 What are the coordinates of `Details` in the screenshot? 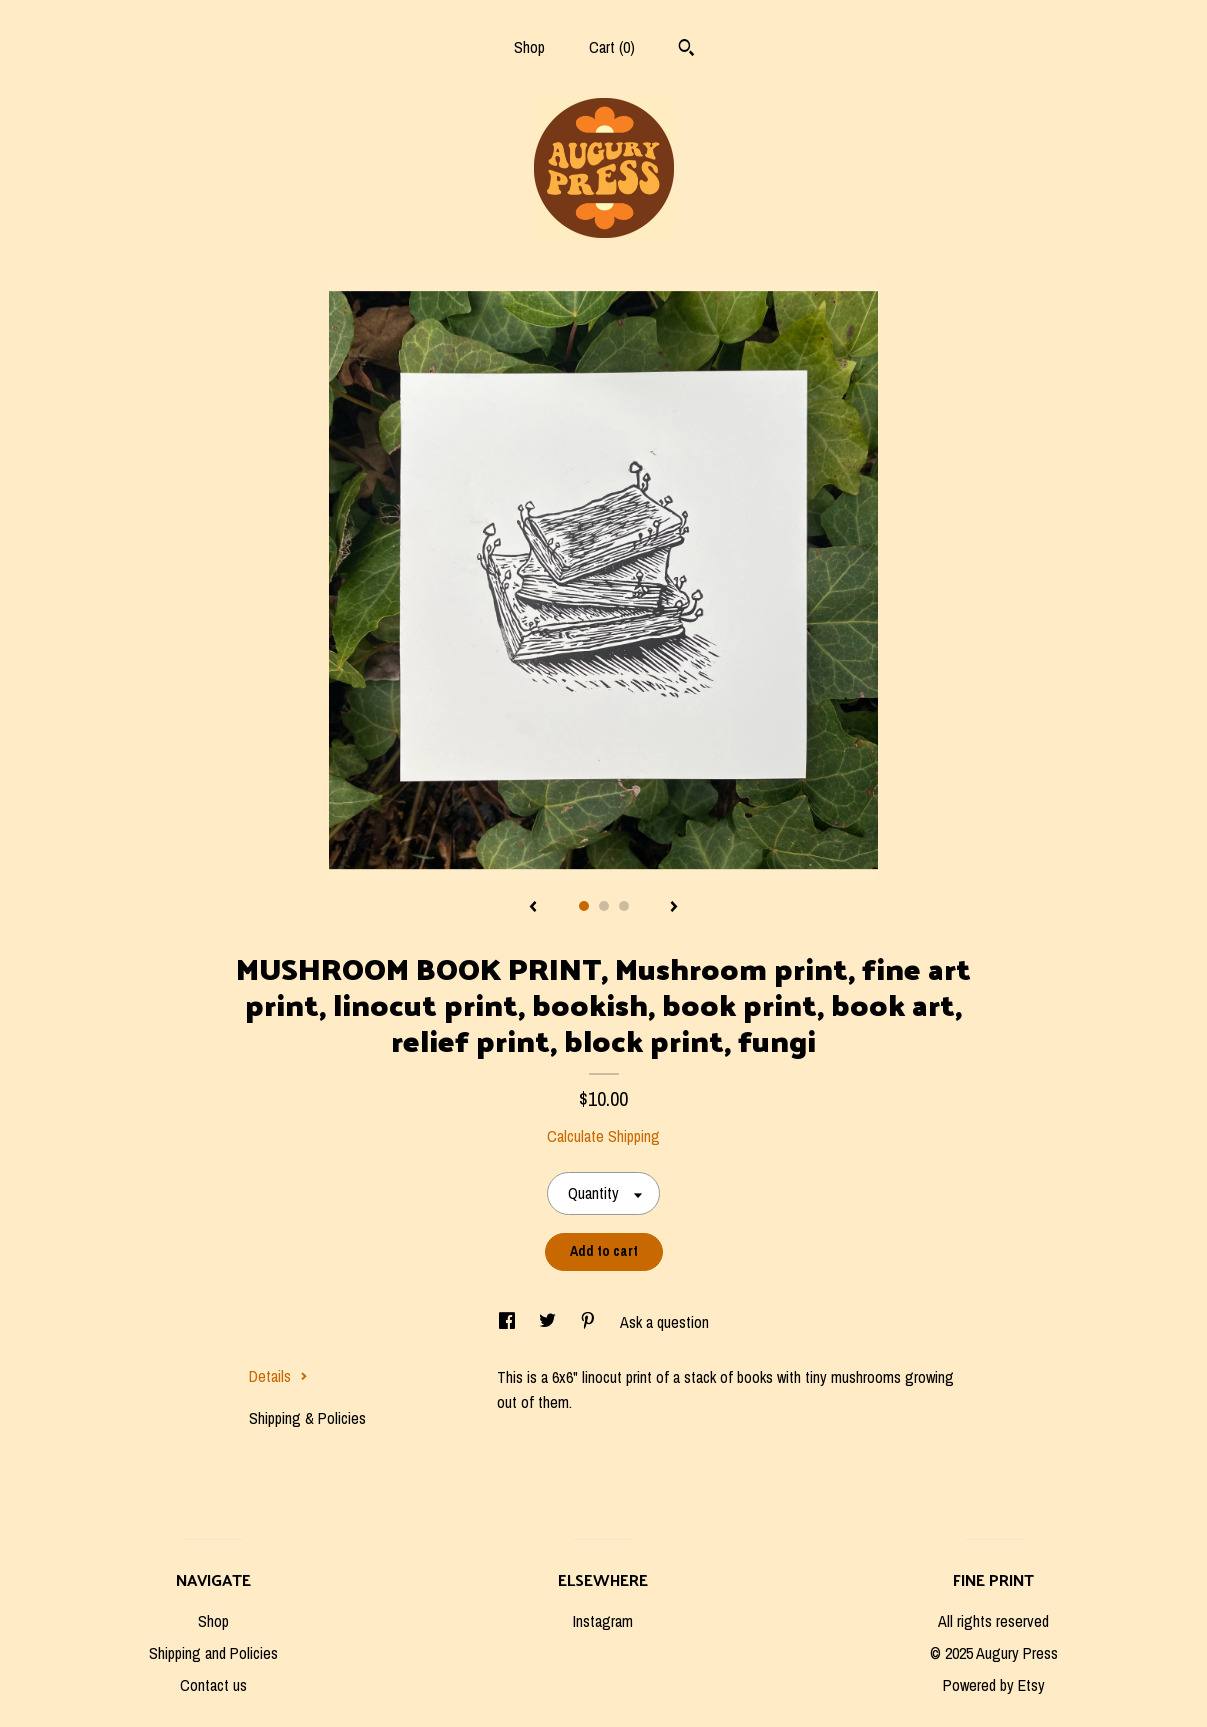 It's located at (278, 1376).